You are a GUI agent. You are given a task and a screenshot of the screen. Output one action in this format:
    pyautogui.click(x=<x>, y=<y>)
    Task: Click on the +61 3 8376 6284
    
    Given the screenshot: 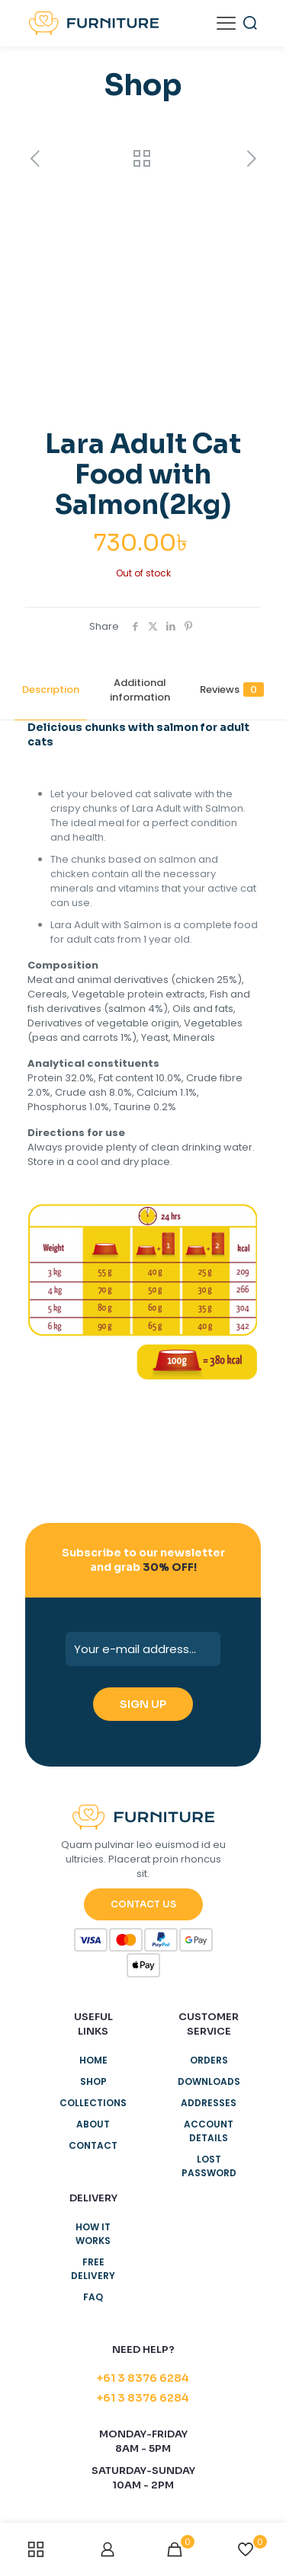 What is the action you would take?
    pyautogui.click(x=143, y=2378)
    